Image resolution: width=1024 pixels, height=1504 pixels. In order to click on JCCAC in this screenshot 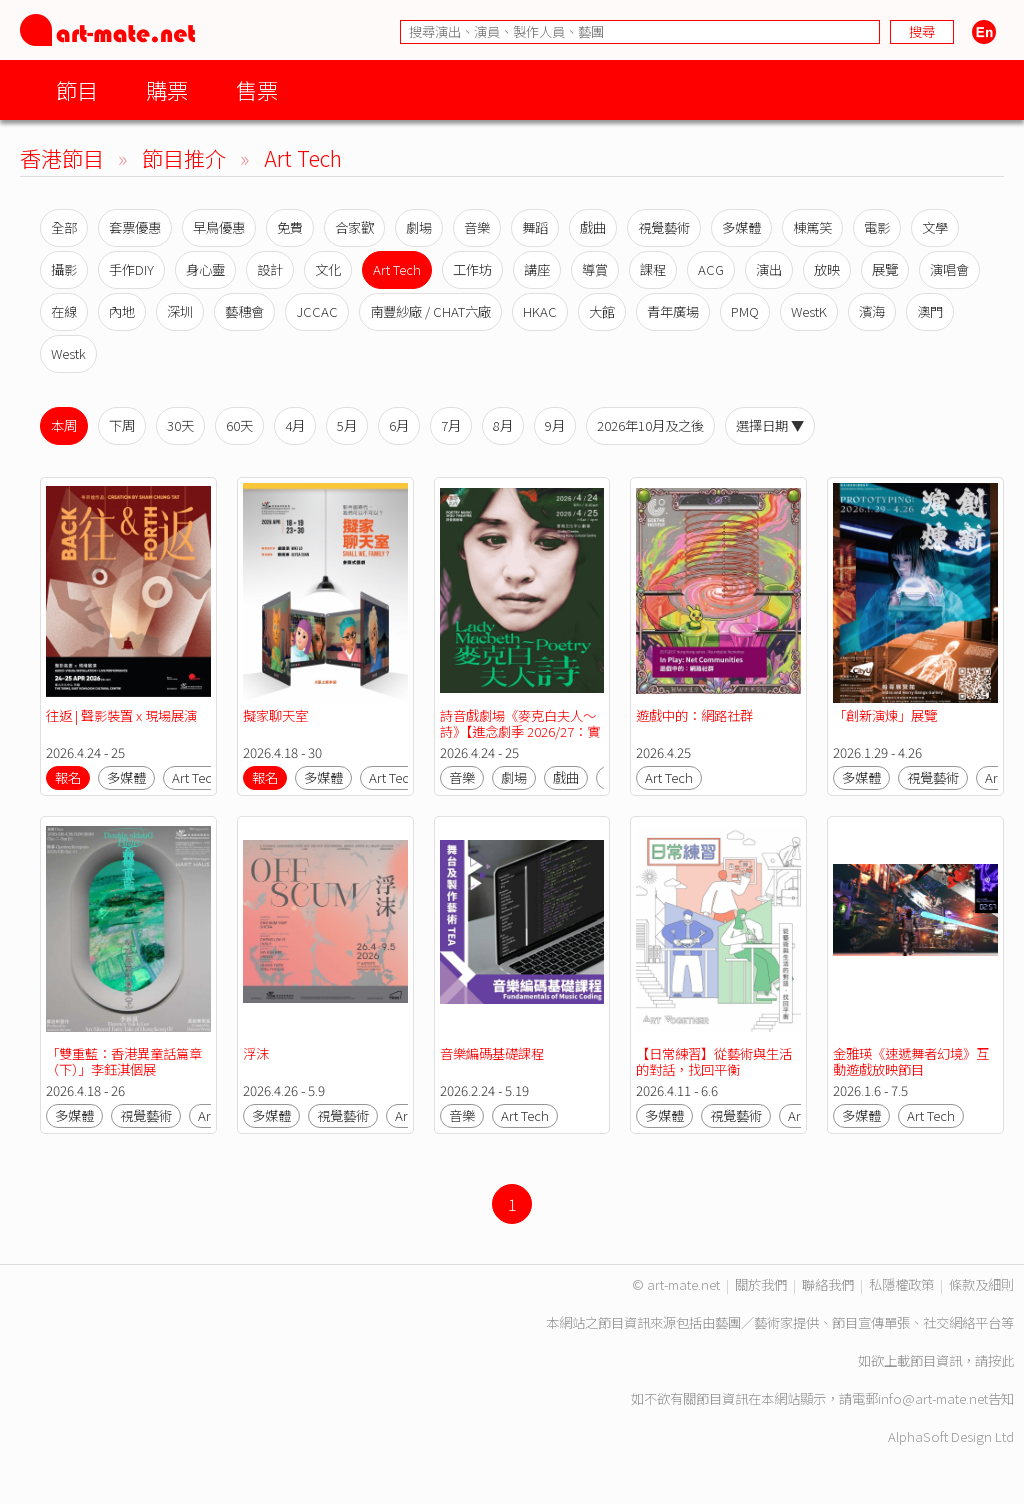, I will do `click(317, 311)`.